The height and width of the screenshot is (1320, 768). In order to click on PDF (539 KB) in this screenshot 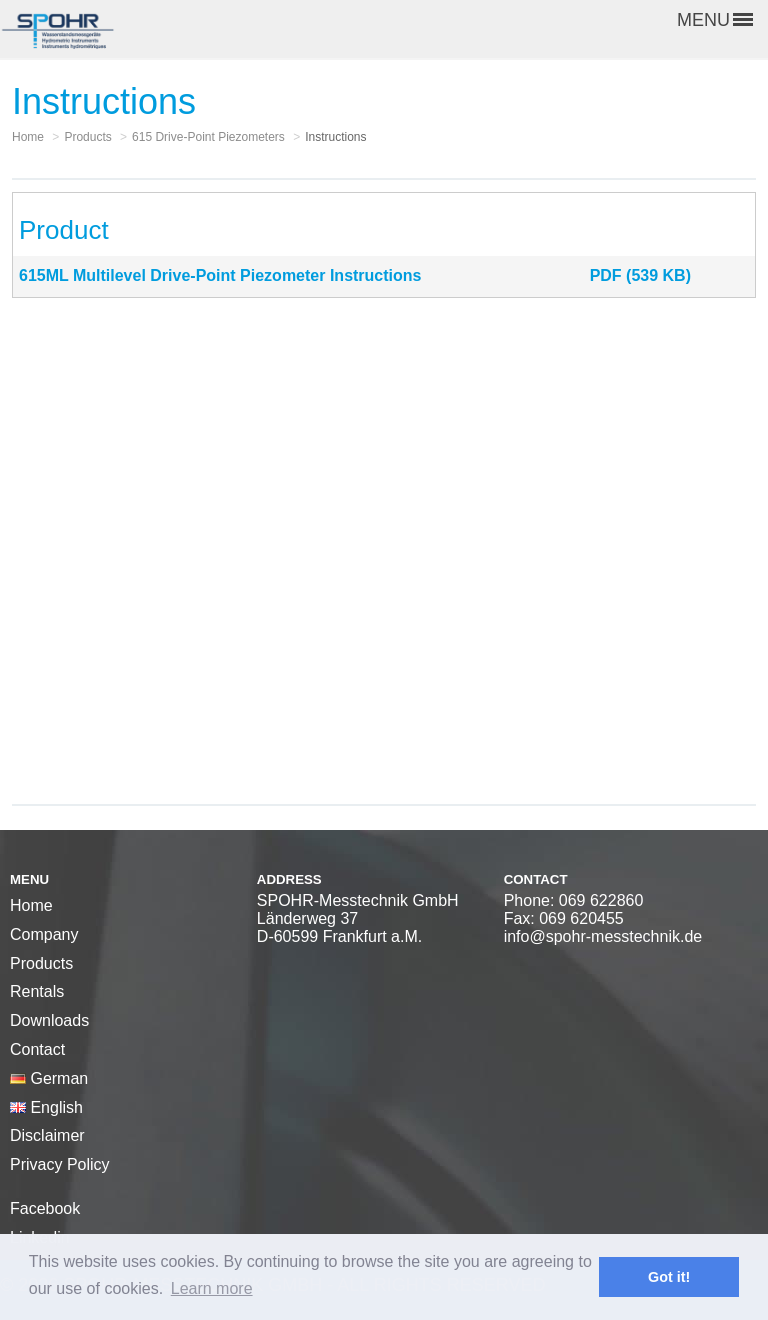, I will do `click(640, 275)`.